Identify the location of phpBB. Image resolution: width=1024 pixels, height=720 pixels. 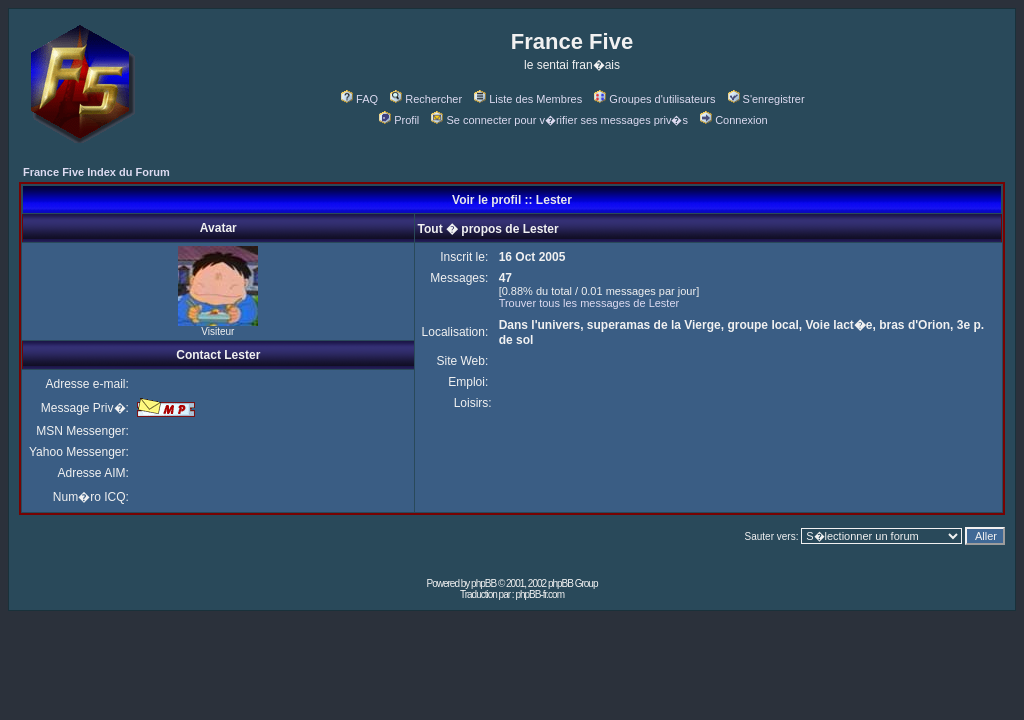
(483, 583).